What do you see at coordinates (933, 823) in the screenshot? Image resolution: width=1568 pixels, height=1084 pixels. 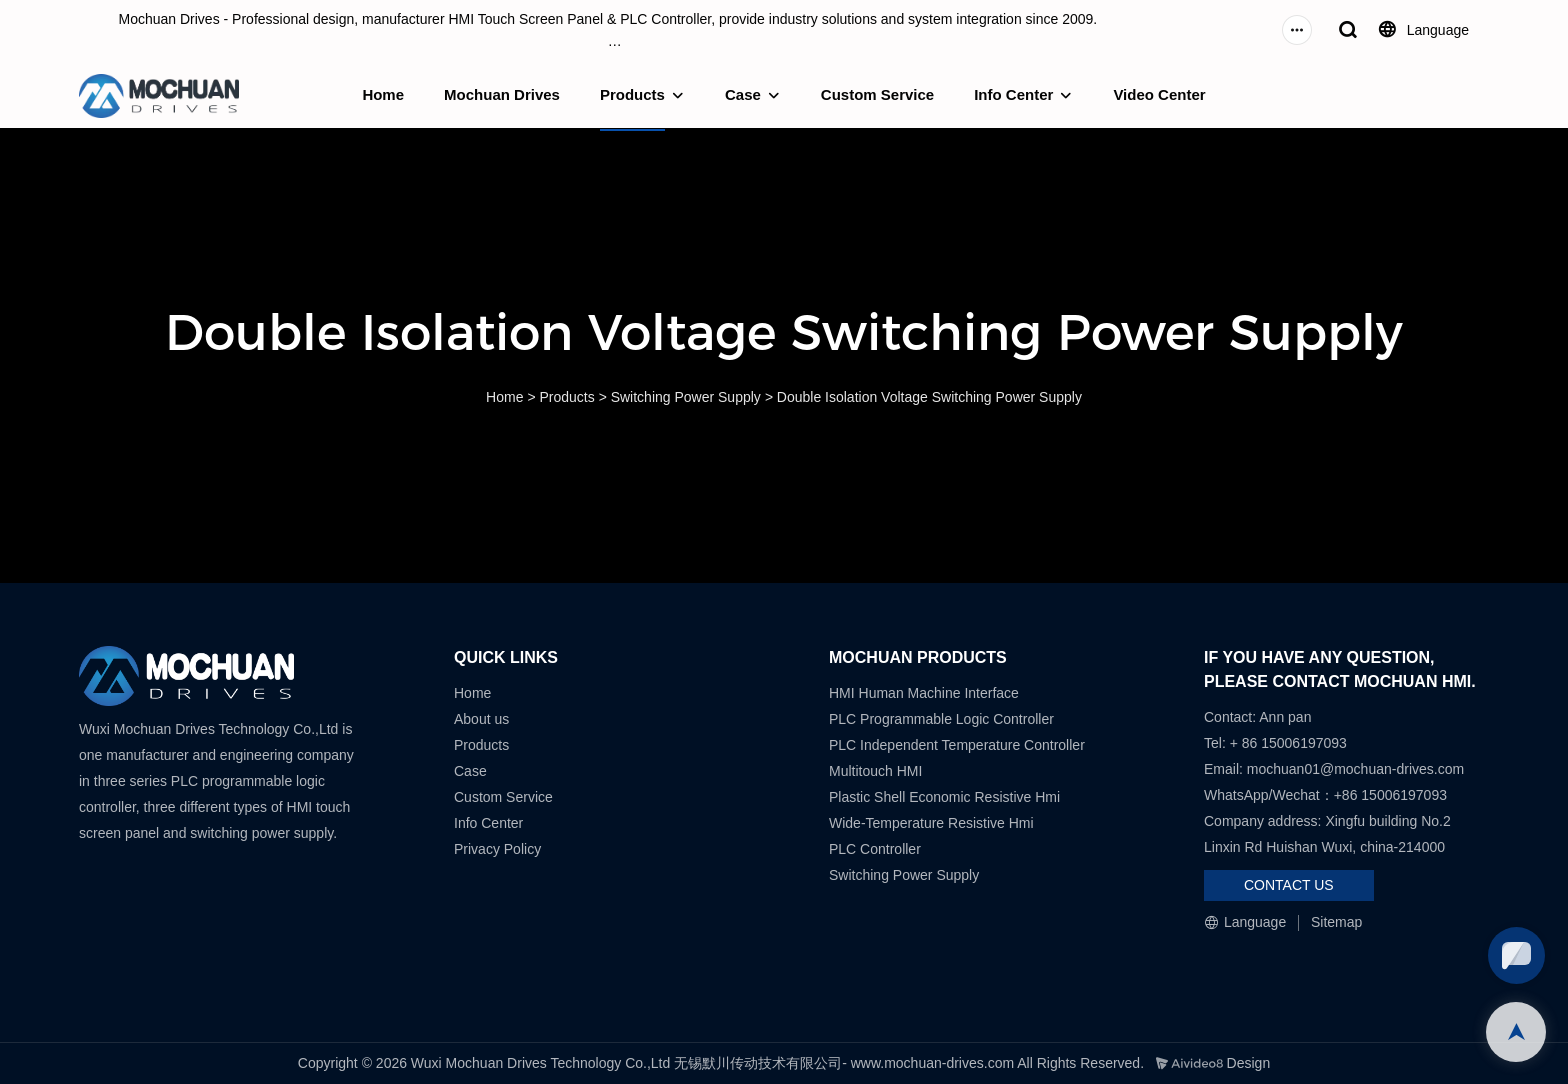 I see `Wide-Temperature Resistive Hmi` at bounding box center [933, 823].